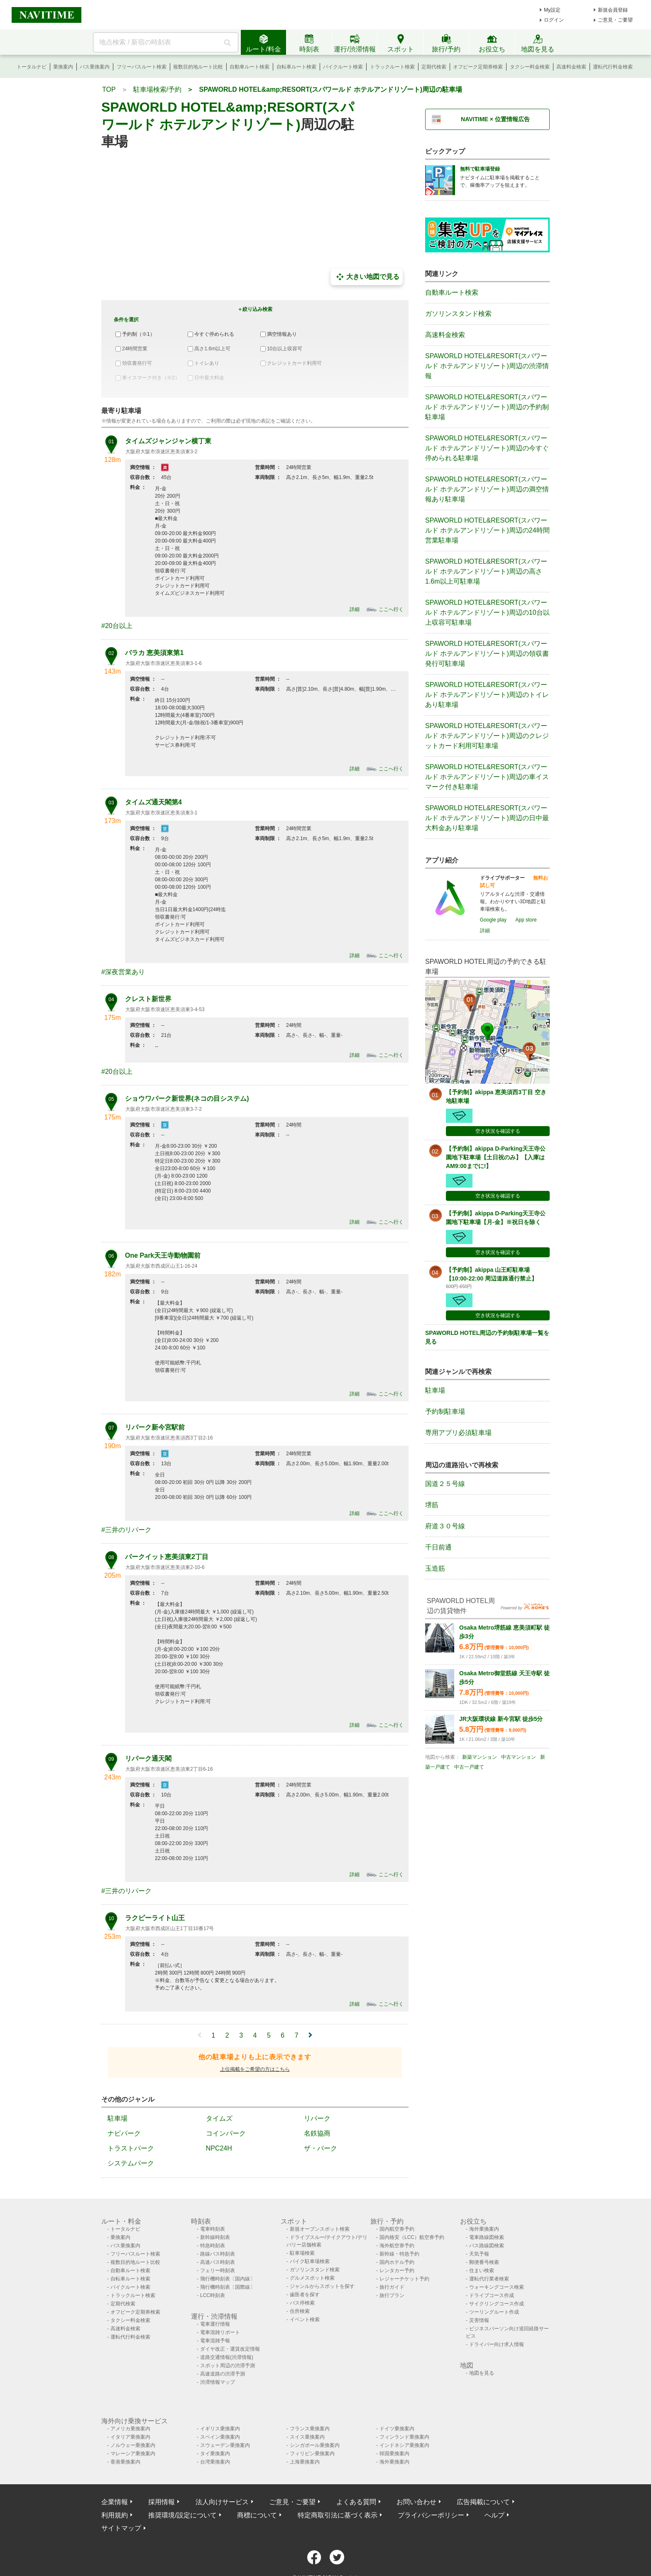 This screenshot has height=2576, width=651. What do you see at coordinates (161, 2501) in the screenshot?
I see `採用情報` at bounding box center [161, 2501].